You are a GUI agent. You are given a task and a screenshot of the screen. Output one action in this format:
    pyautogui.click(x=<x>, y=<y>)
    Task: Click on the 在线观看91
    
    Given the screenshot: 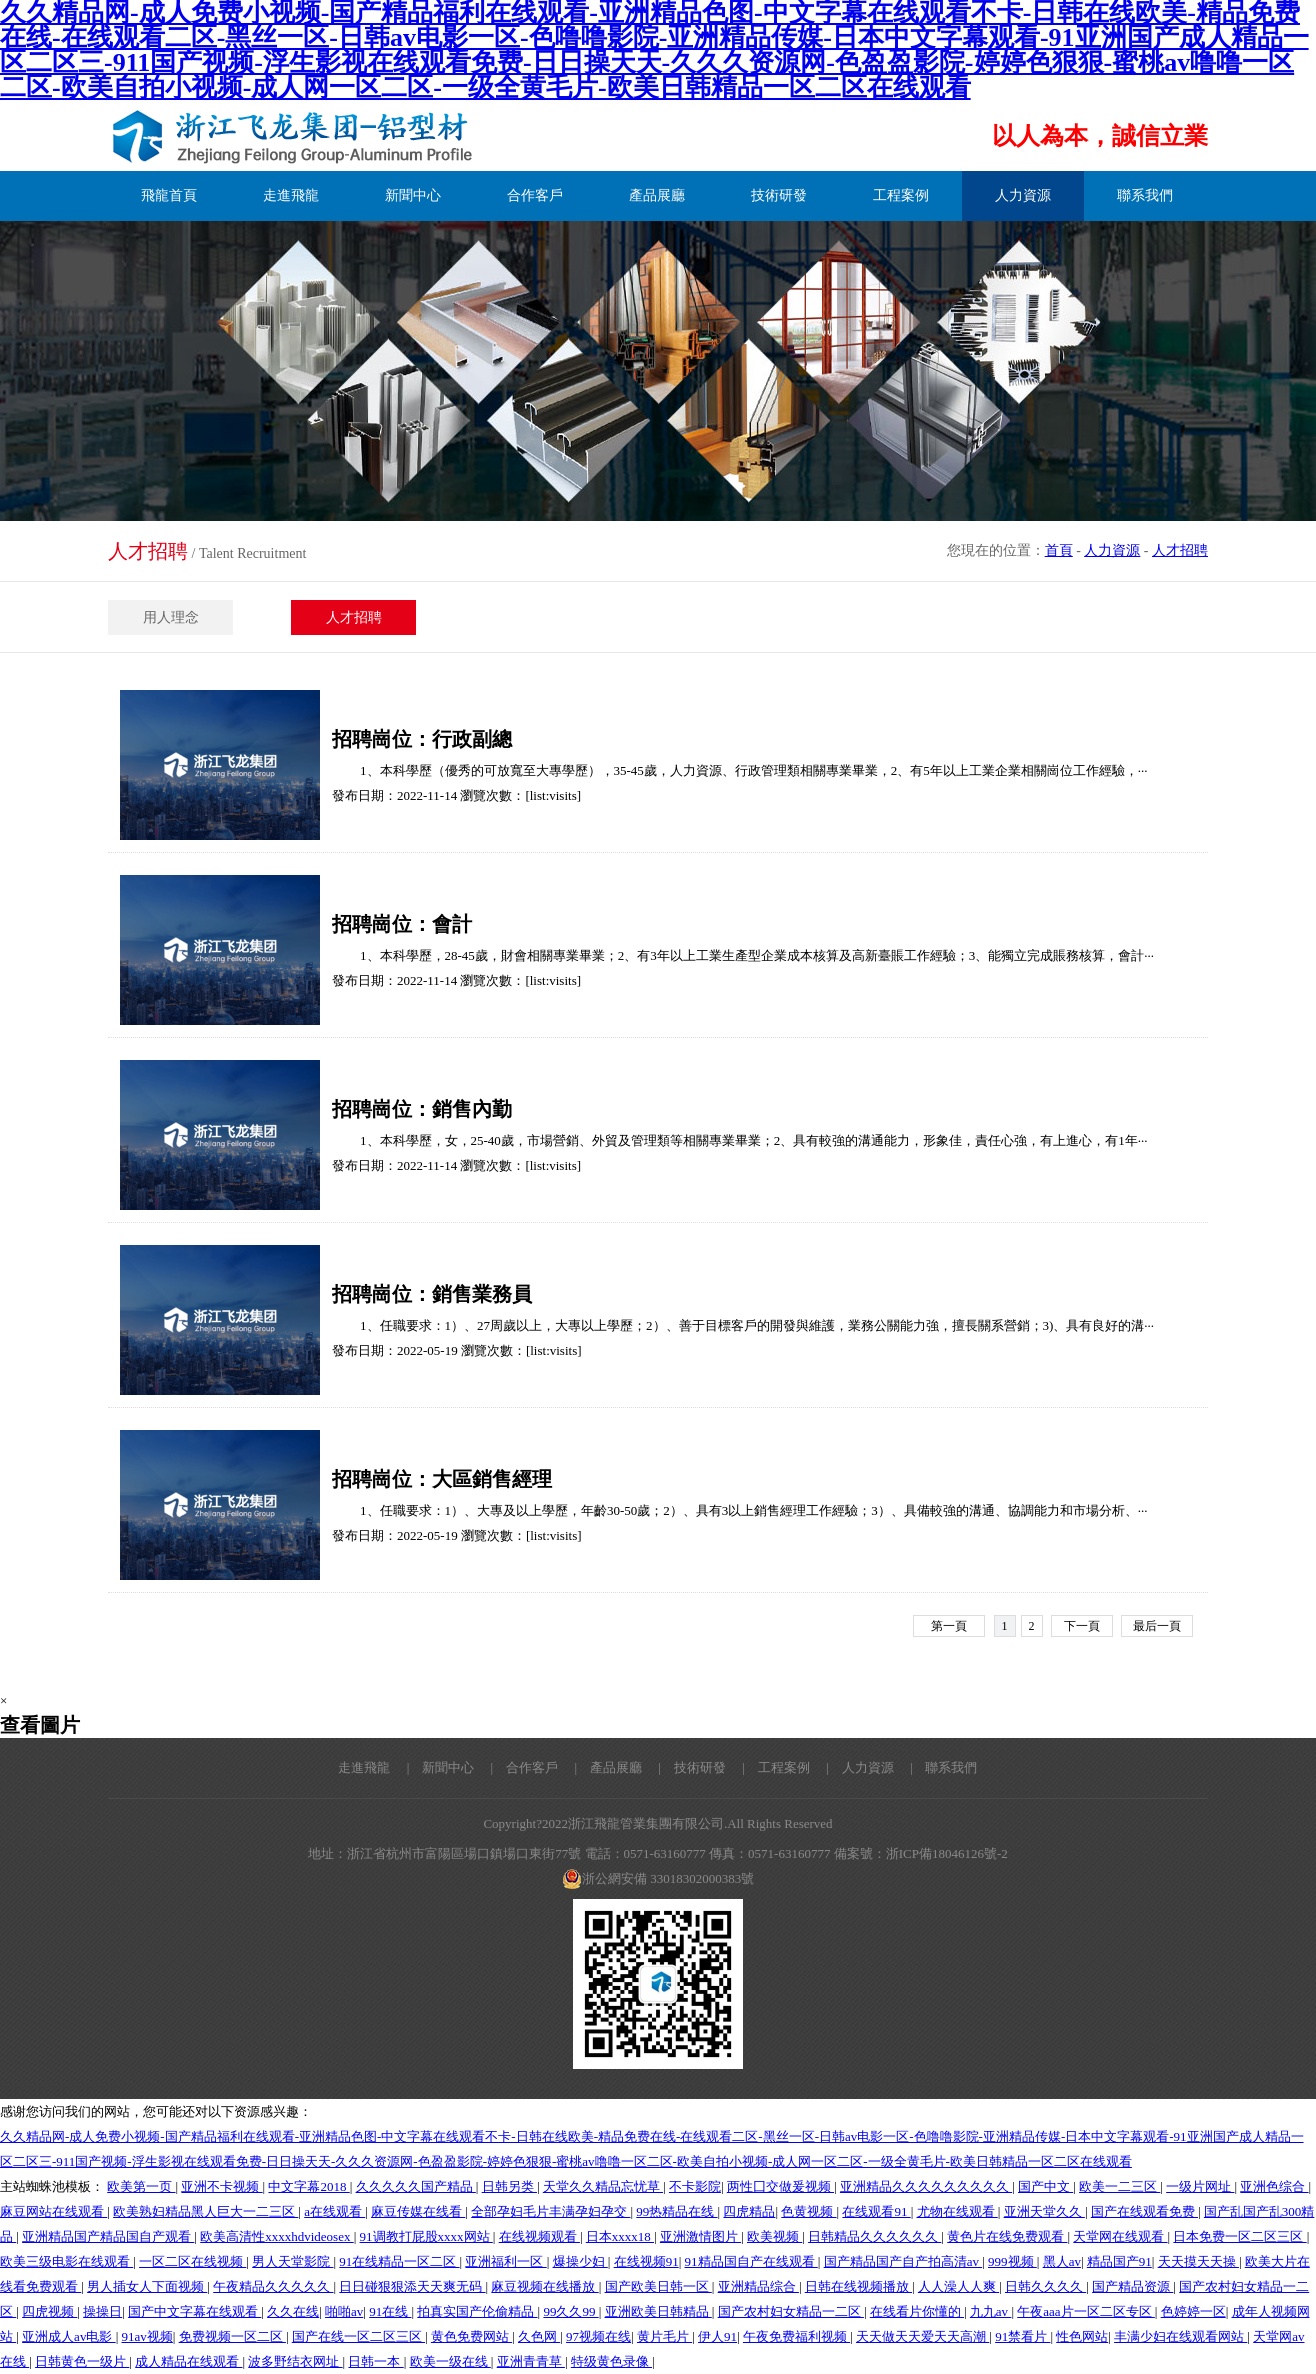 What is the action you would take?
    pyautogui.click(x=876, y=2211)
    